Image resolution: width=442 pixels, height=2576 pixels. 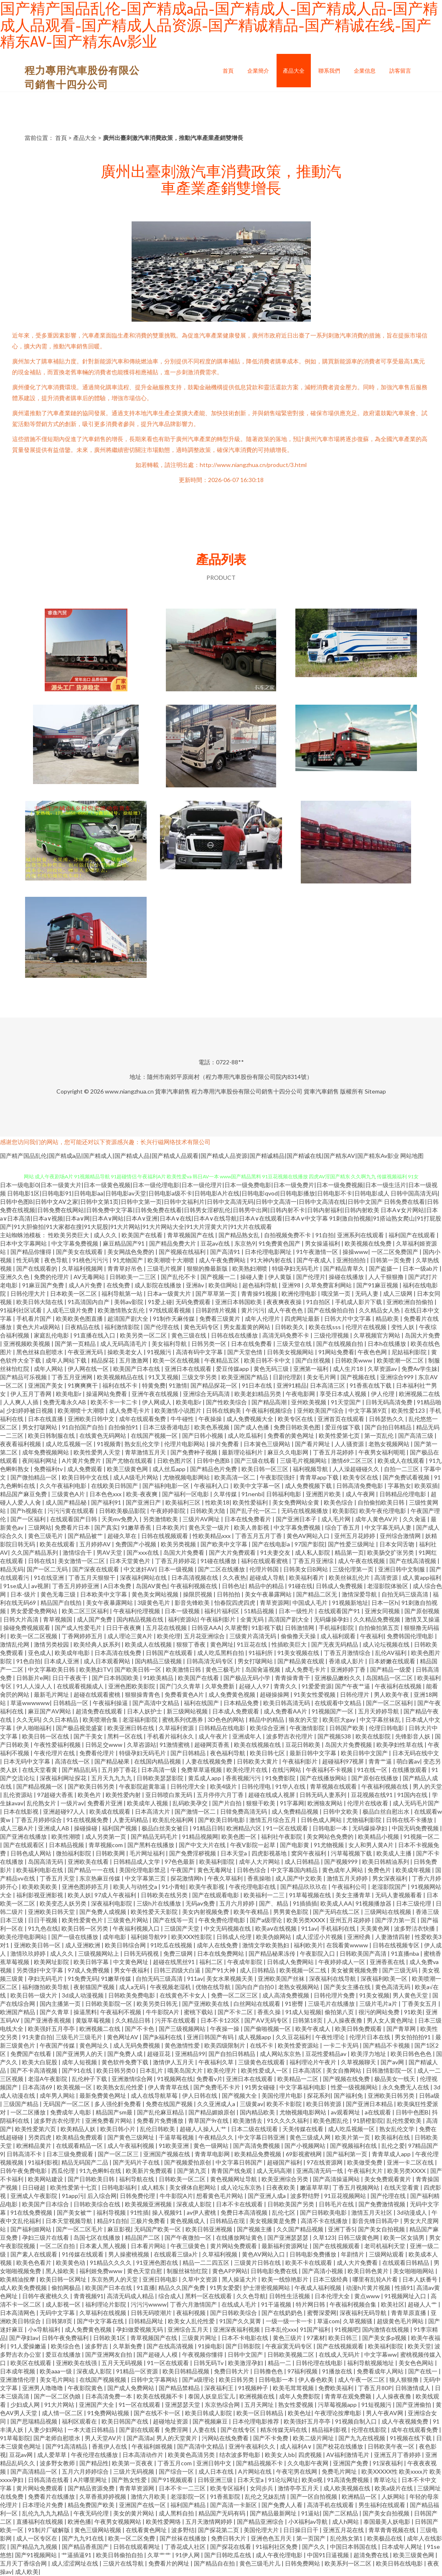 I want to click on 国产黑料在线播放, so click(x=151, y=1844).